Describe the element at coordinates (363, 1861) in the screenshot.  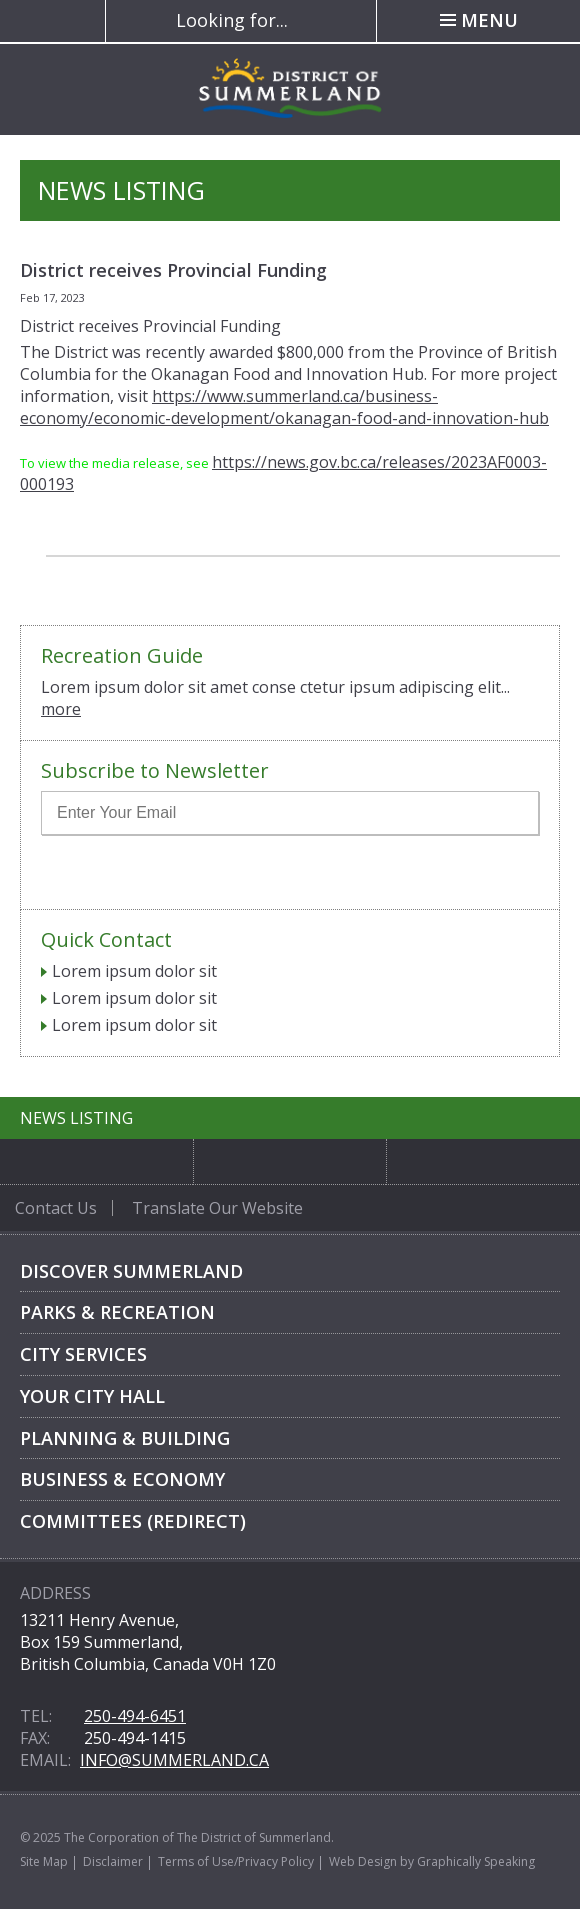
I see `Web Design` at that location.